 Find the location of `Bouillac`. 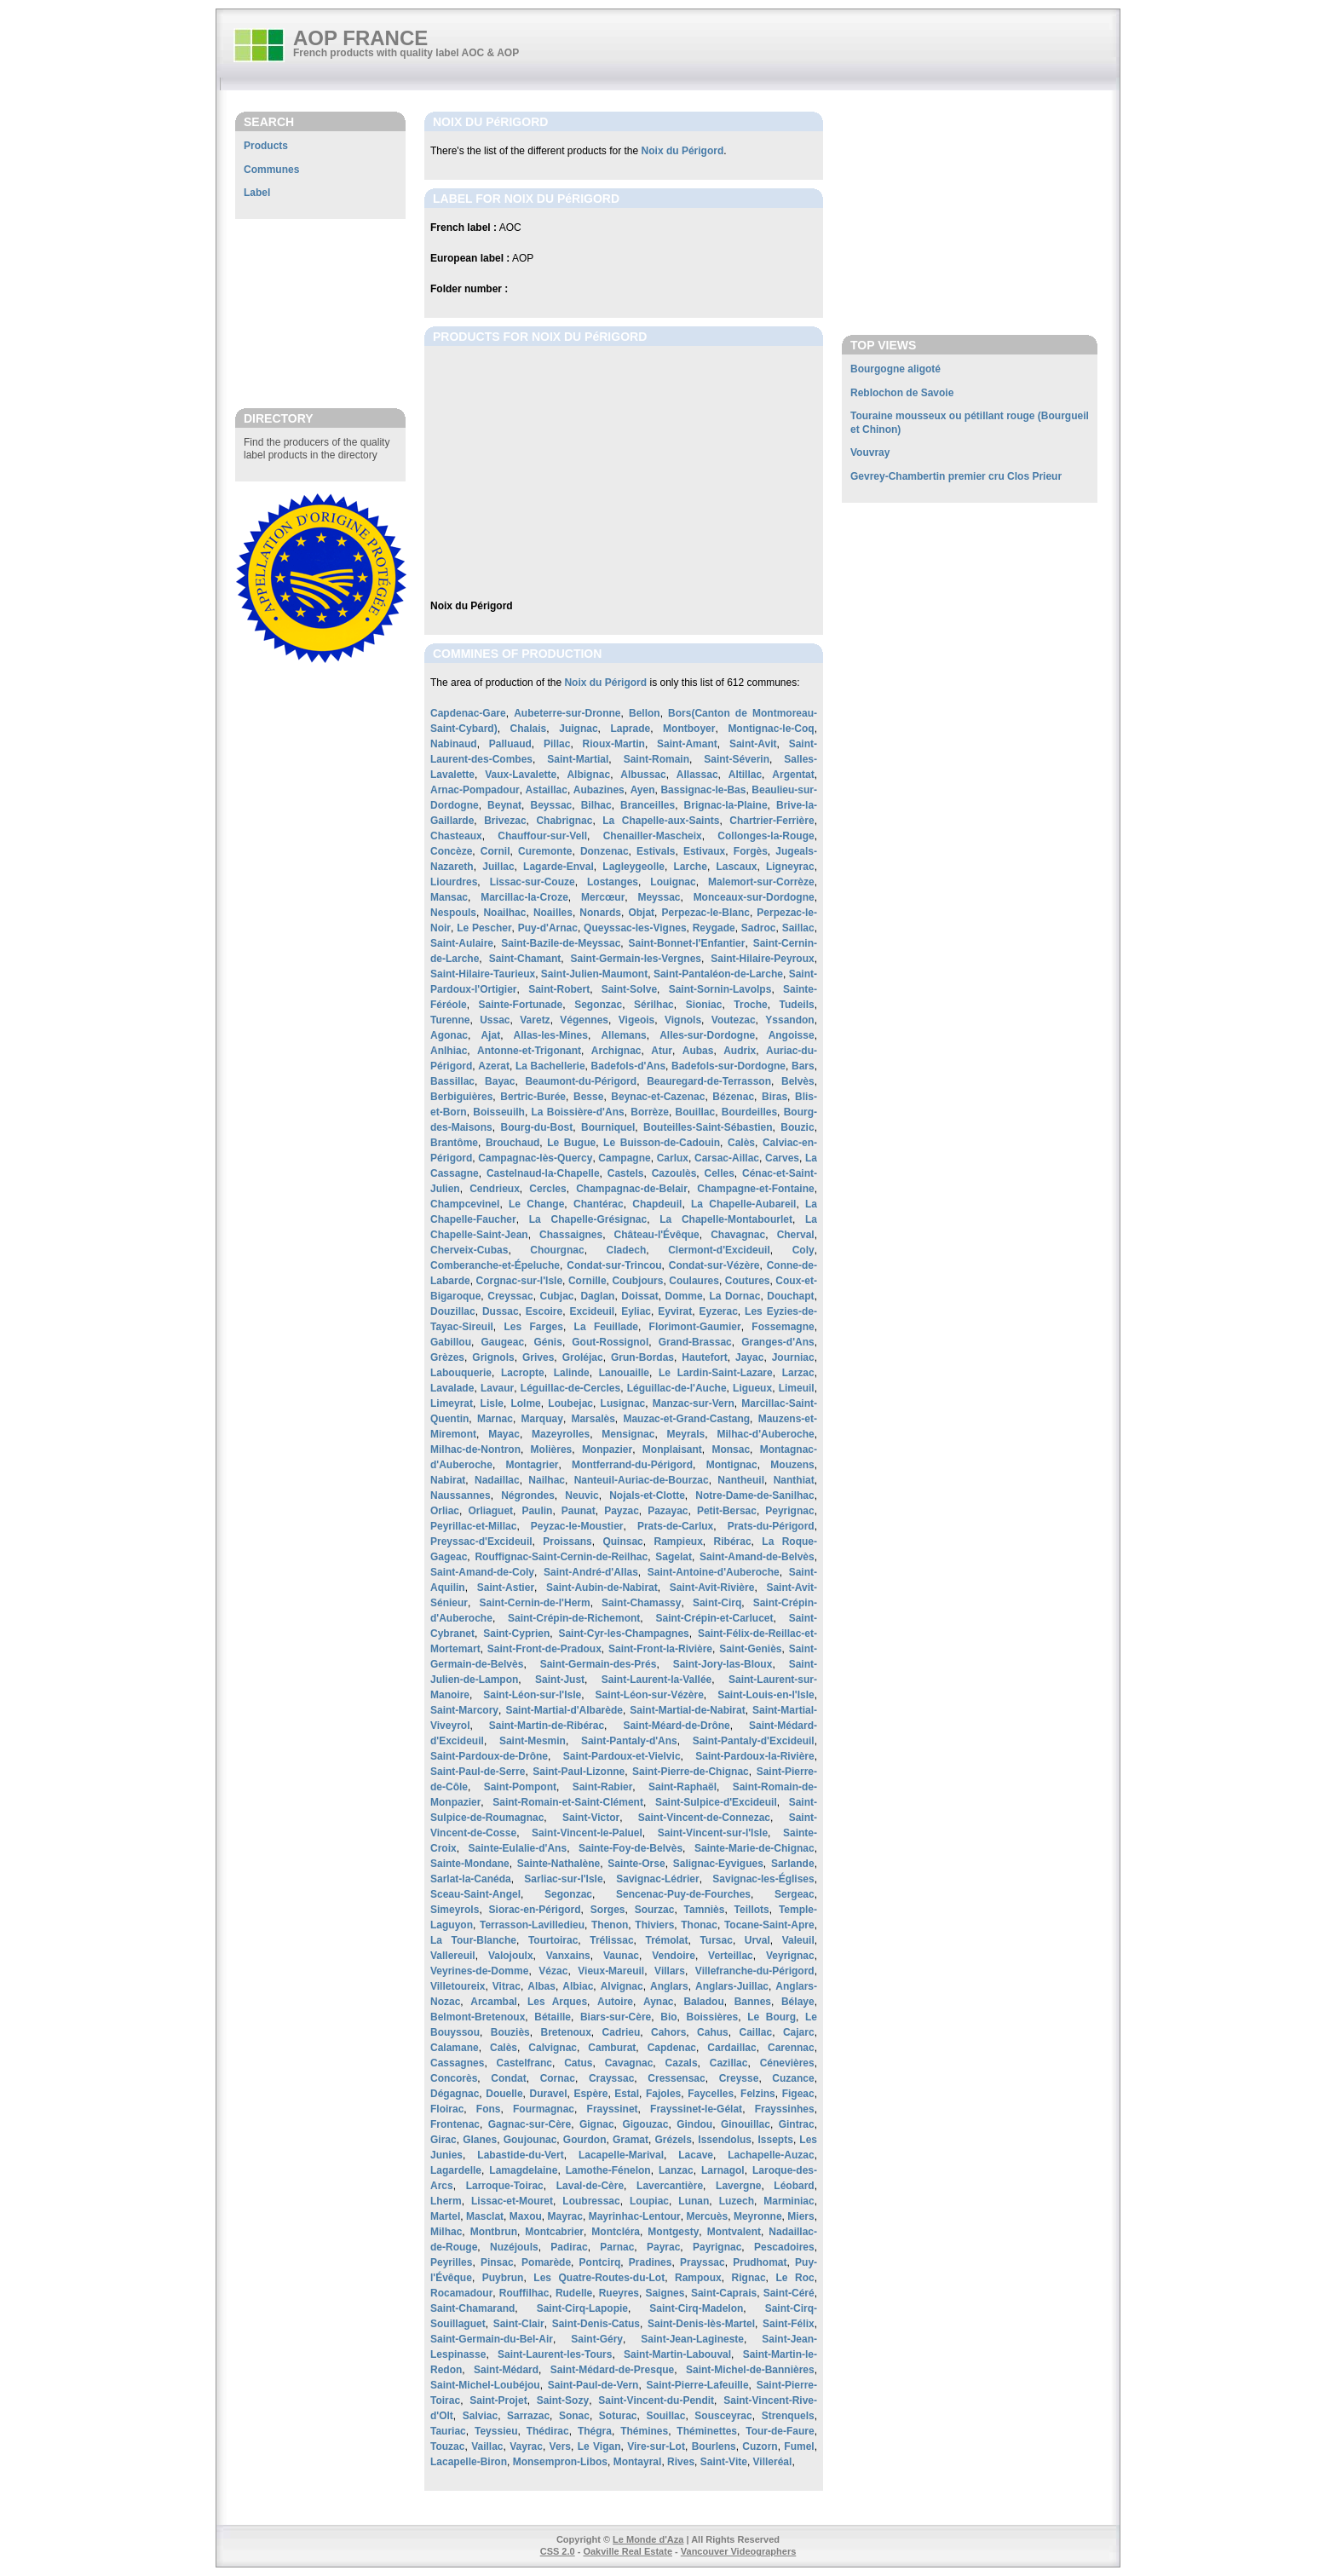

Bouillac is located at coordinates (695, 1112).